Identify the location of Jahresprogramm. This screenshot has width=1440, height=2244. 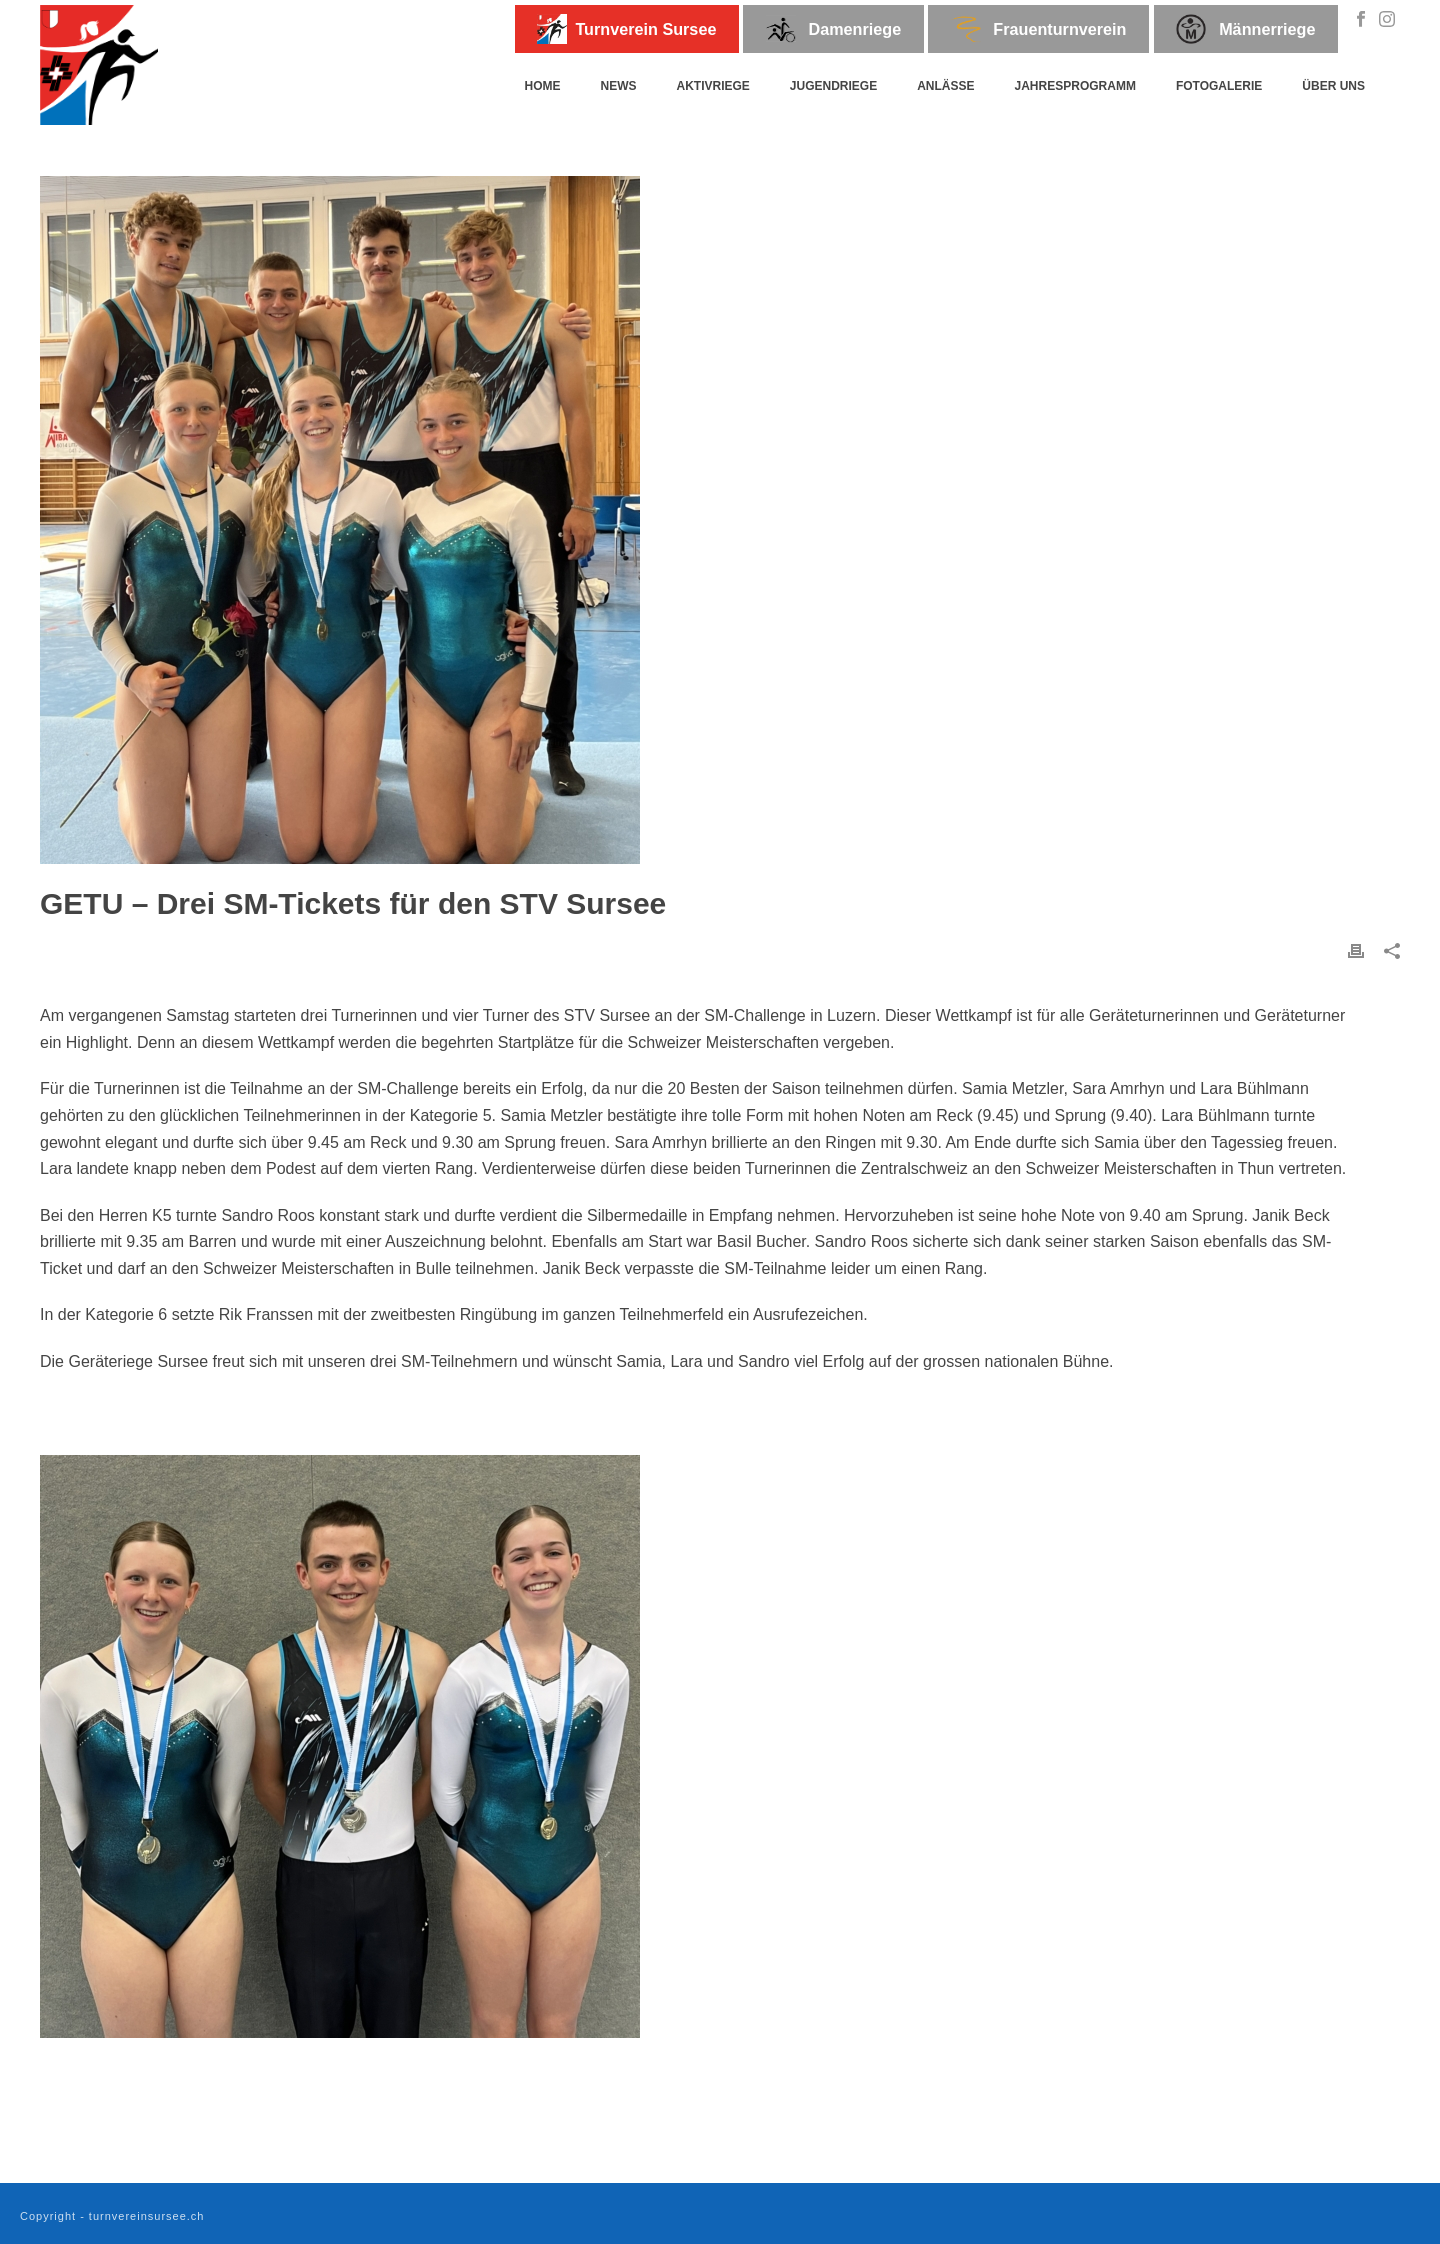
(1075, 86).